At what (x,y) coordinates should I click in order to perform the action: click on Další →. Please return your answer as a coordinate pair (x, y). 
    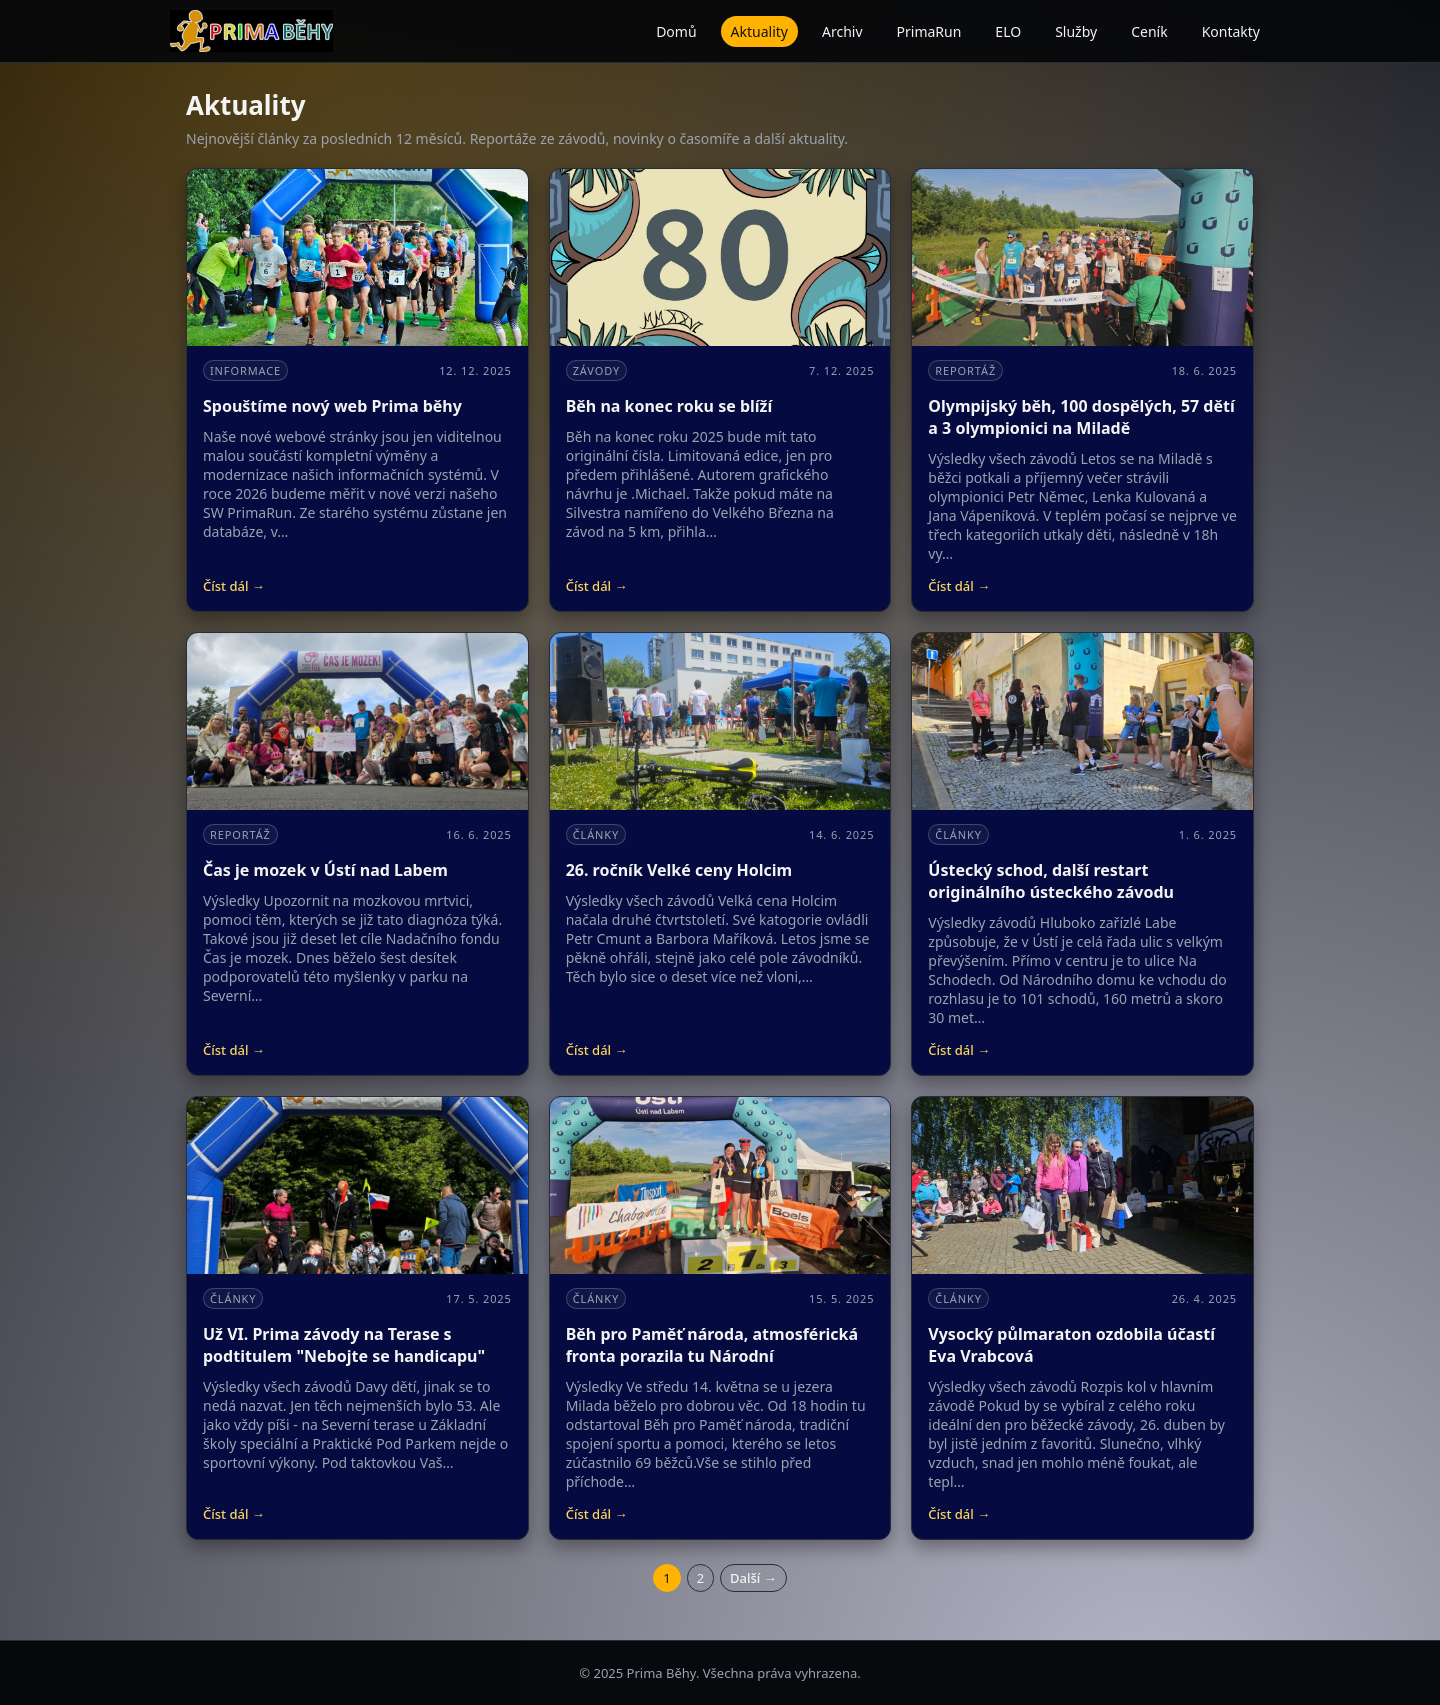
    Looking at the image, I should click on (753, 1578).